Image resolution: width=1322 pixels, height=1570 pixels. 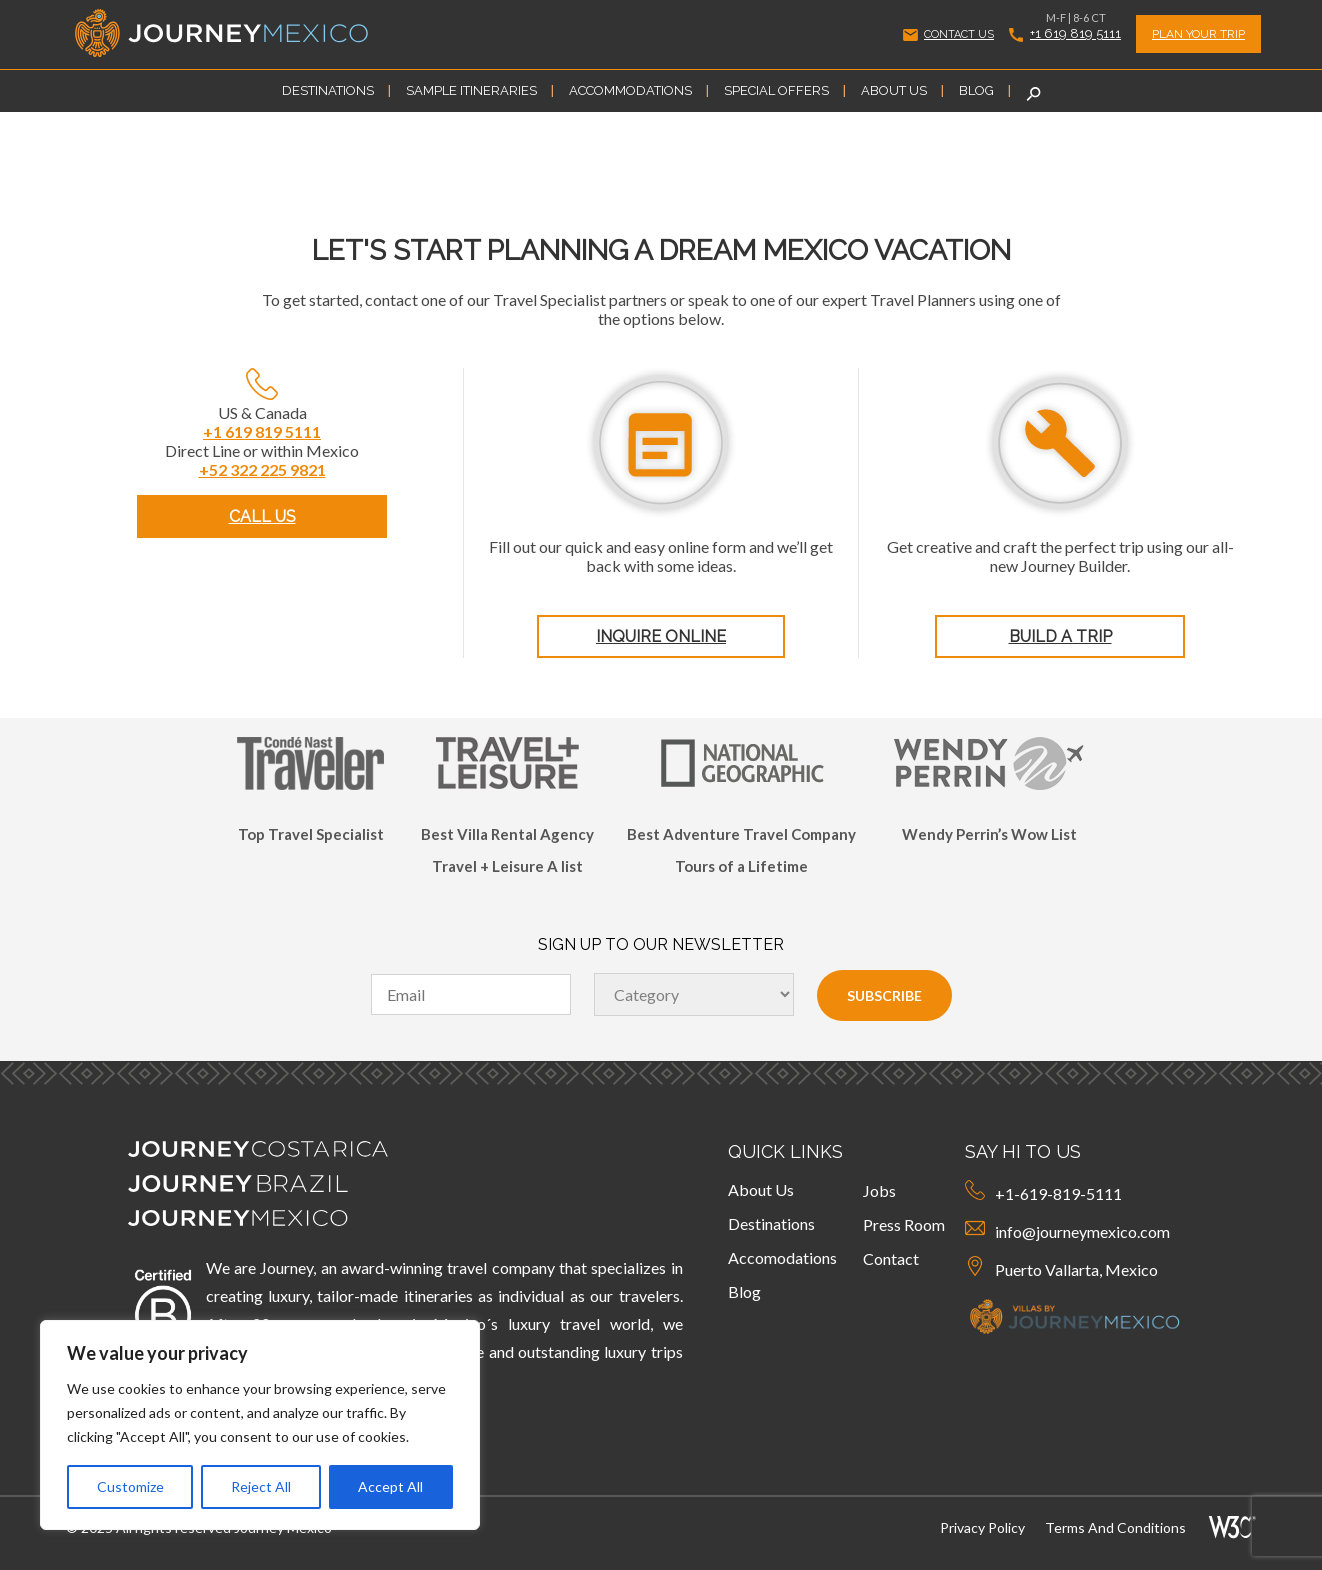 What do you see at coordinates (741, 834) in the screenshot?
I see `Best Adventure Travel Company` at bounding box center [741, 834].